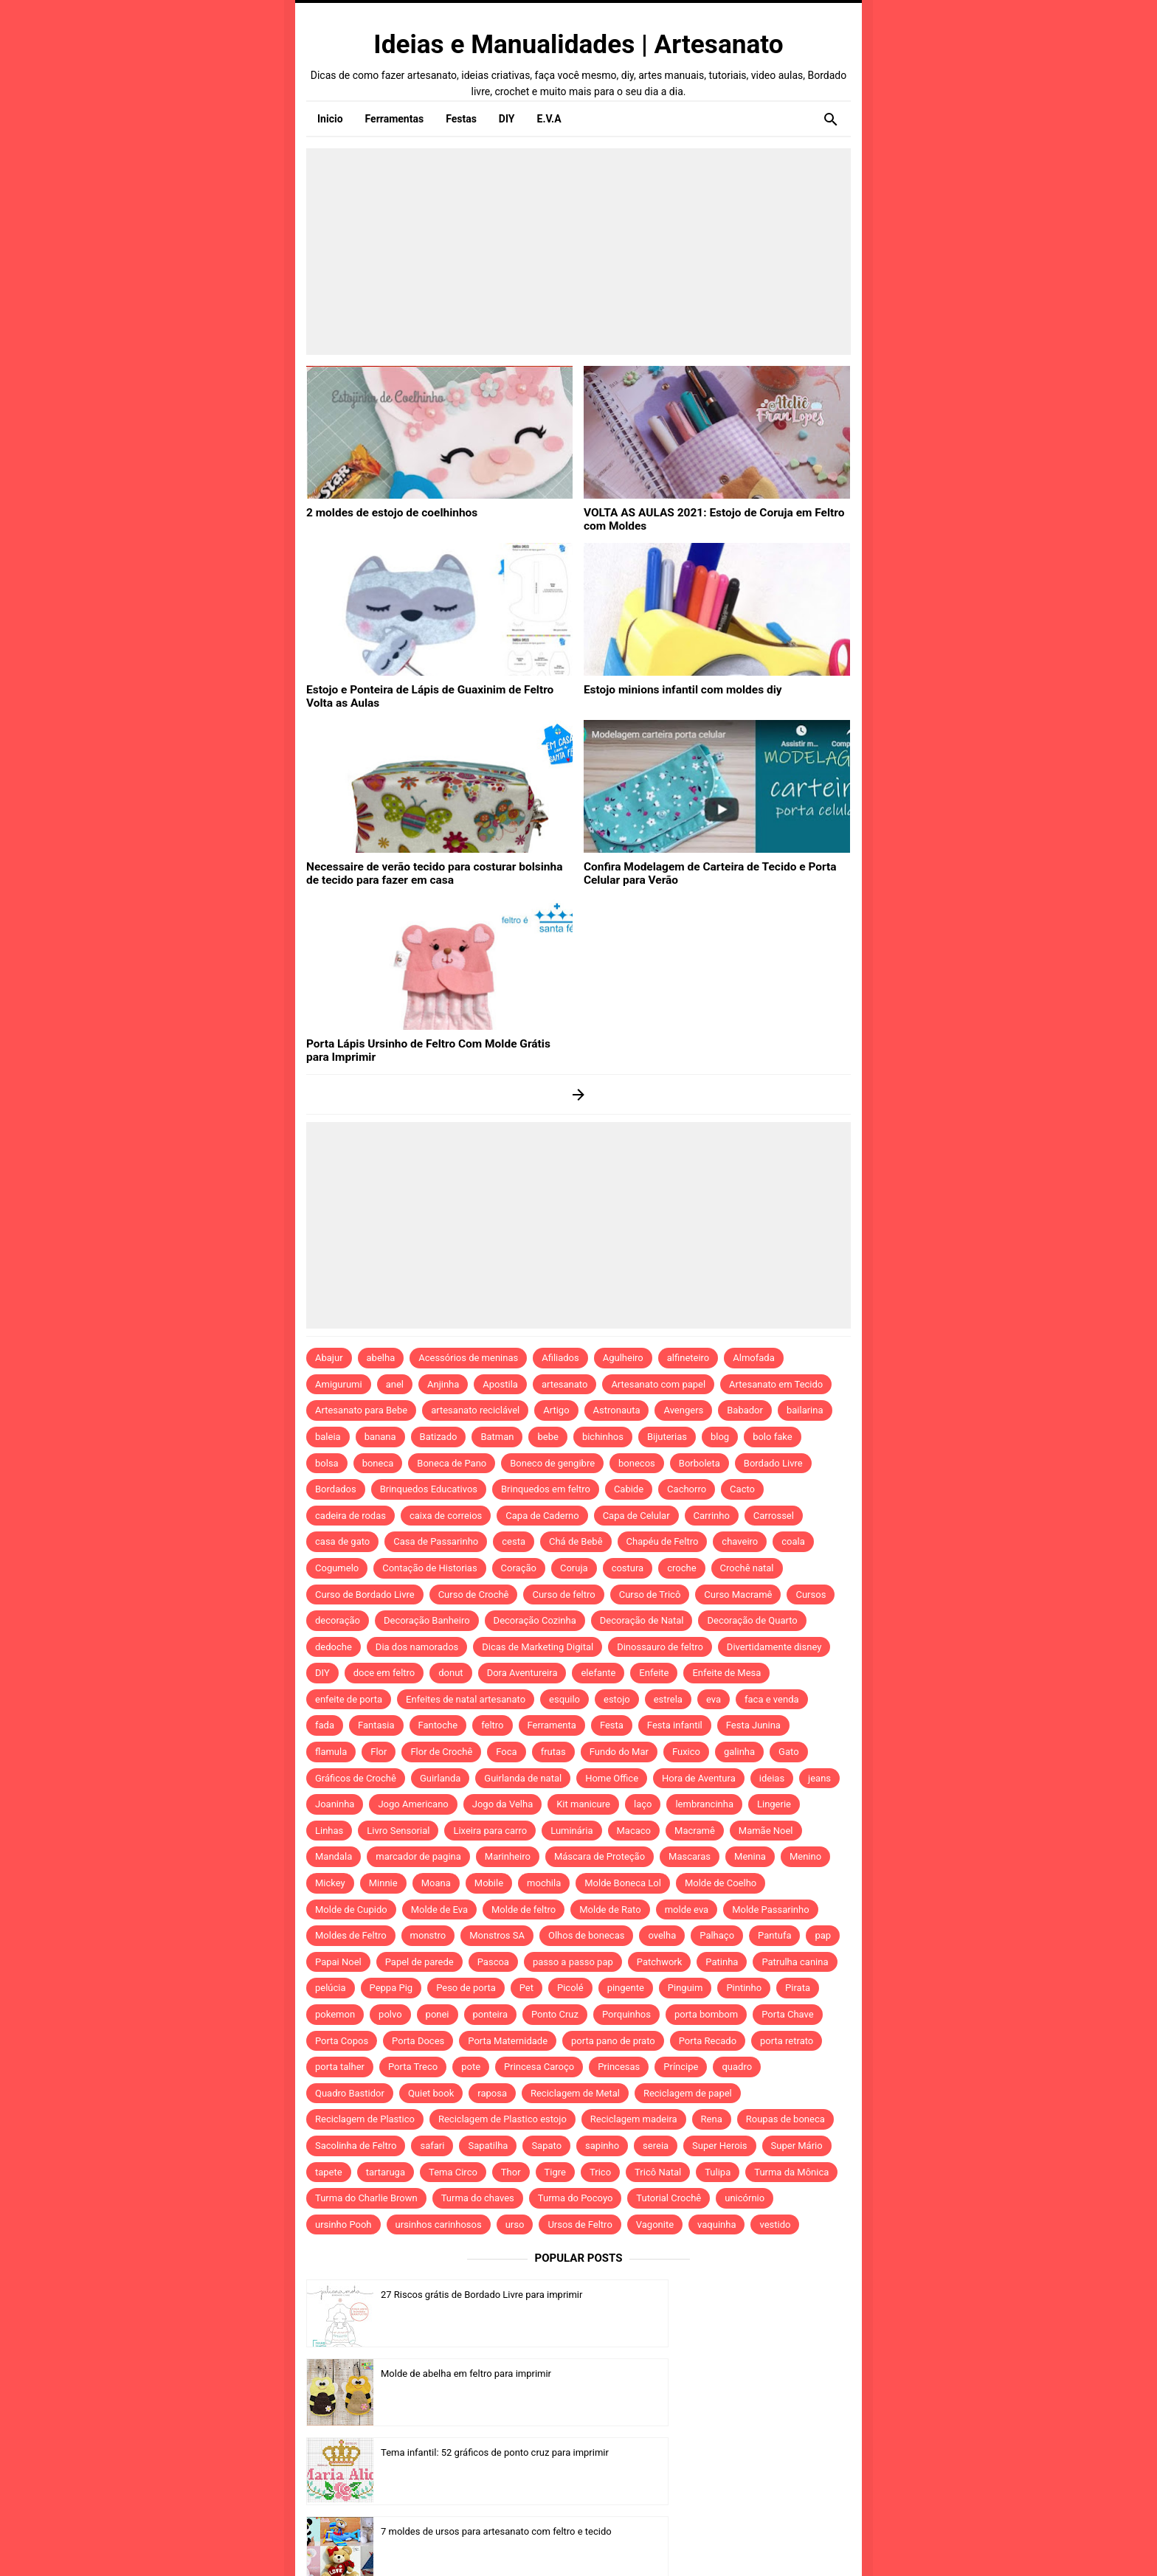 The image size is (1157, 2576). Describe the element at coordinates (327, 1463) in the screenshot. I see `bolsa` at that location.